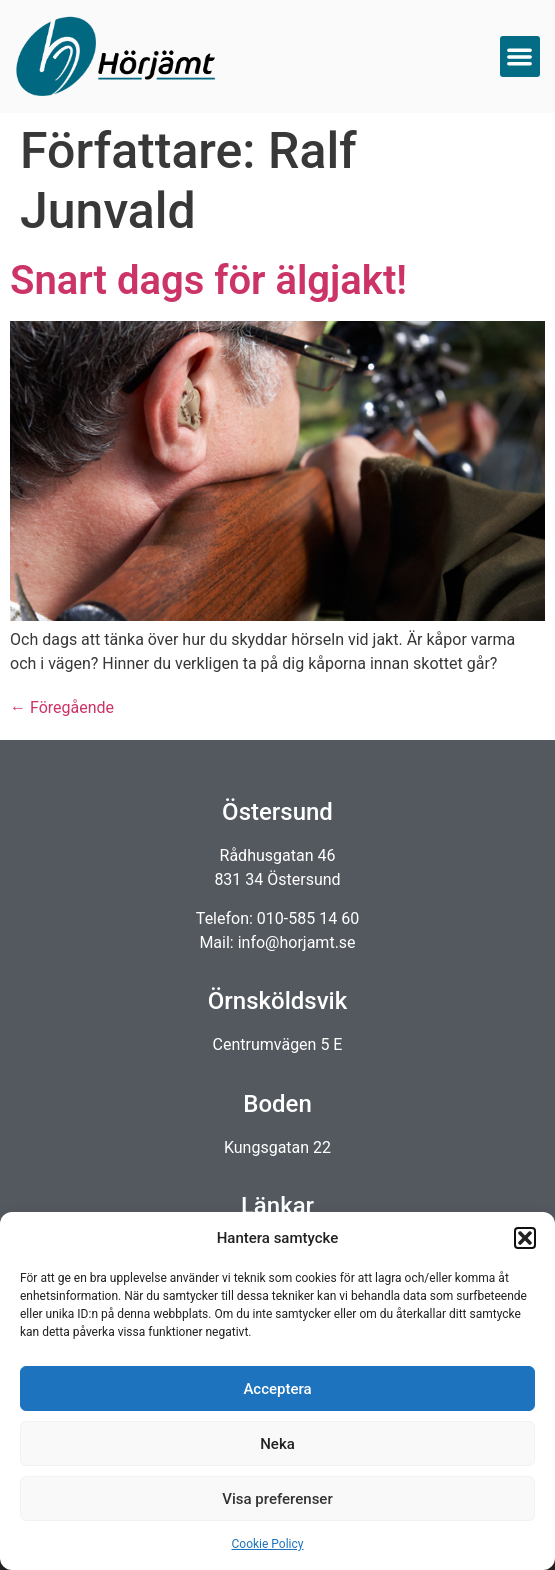 The width and height of the screenshot is (555, 1570). What do you see at coordinates (277, 1444) in the screenshot?
I see `Neka` at bounding box center [277, 1444].